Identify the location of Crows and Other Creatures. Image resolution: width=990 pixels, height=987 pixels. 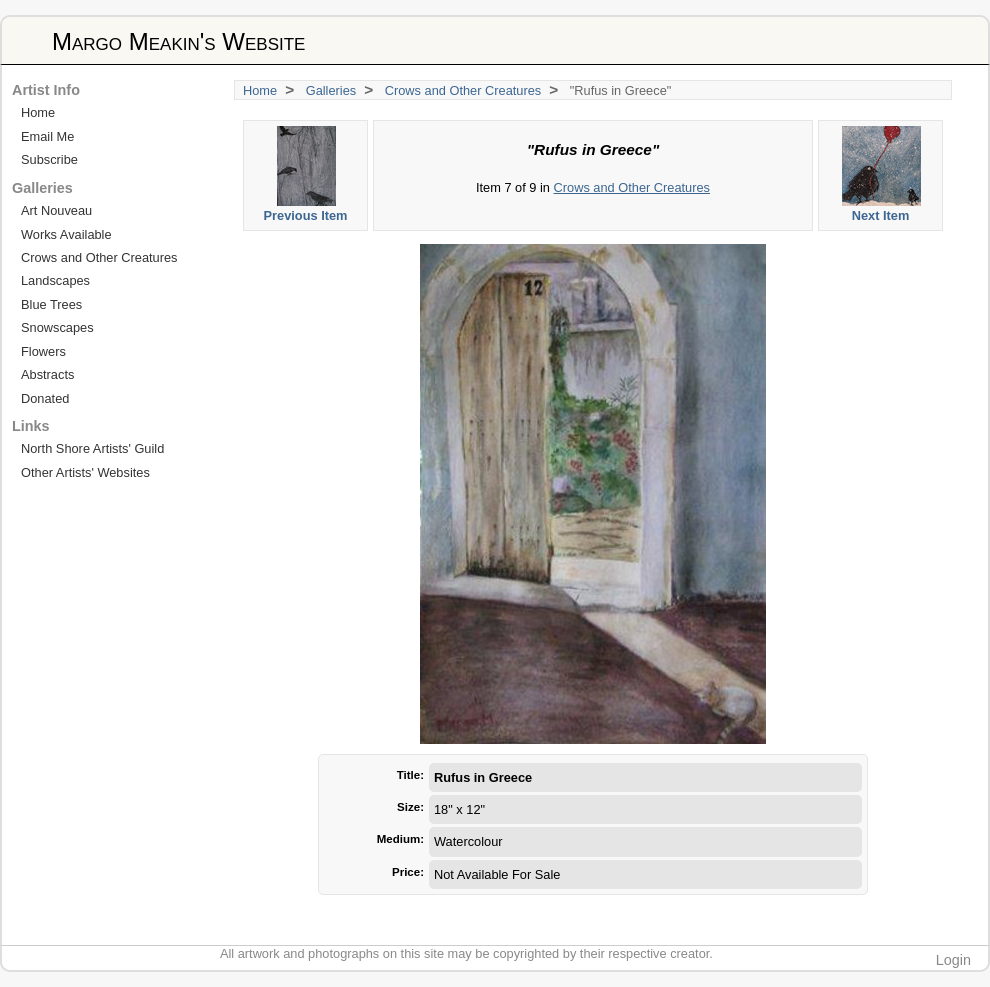
(463, 90).